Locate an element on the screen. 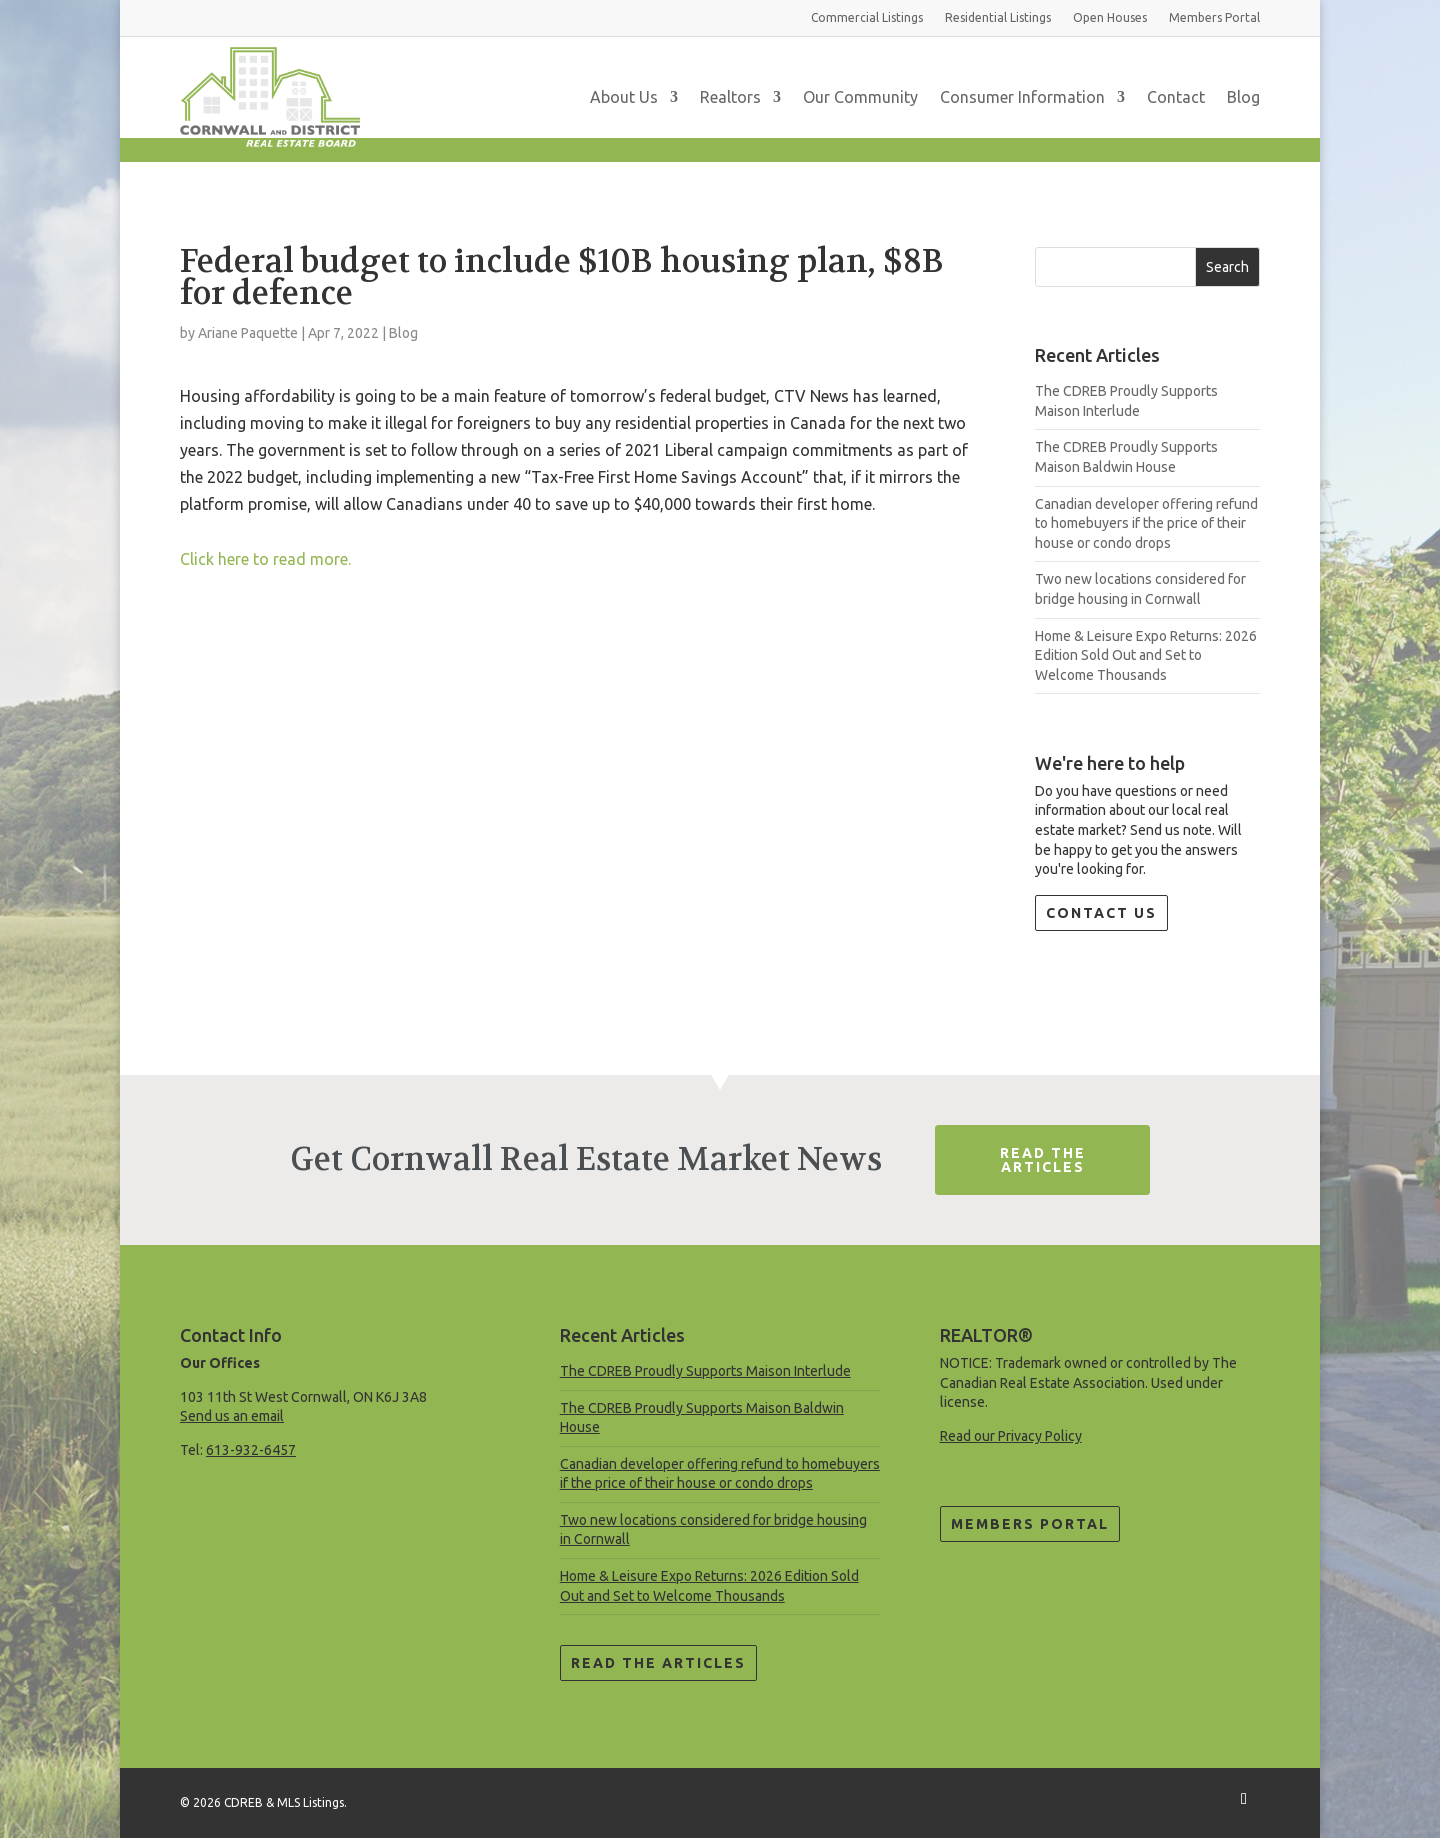 This screenshot has height=1838, width=1440. 613-932-6457 is located at coordinates (251, 1450).